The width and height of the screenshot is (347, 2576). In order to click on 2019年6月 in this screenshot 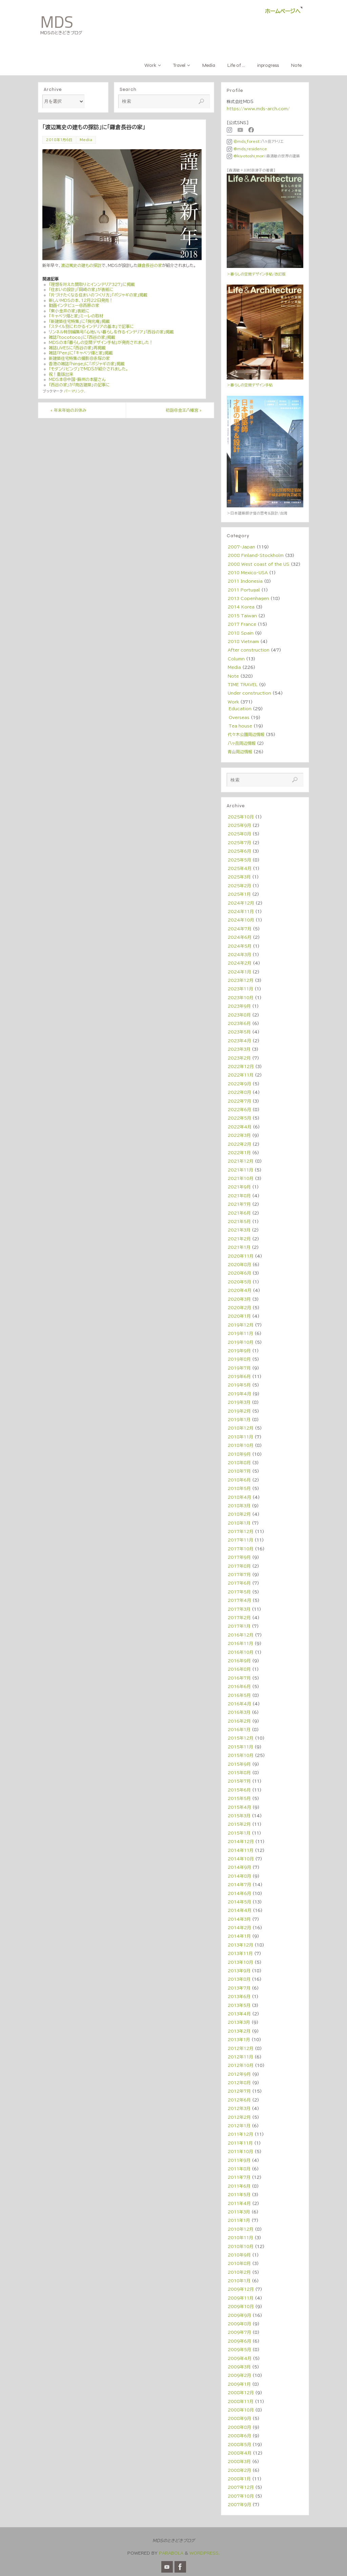, I will do `click(239, 1376)`.